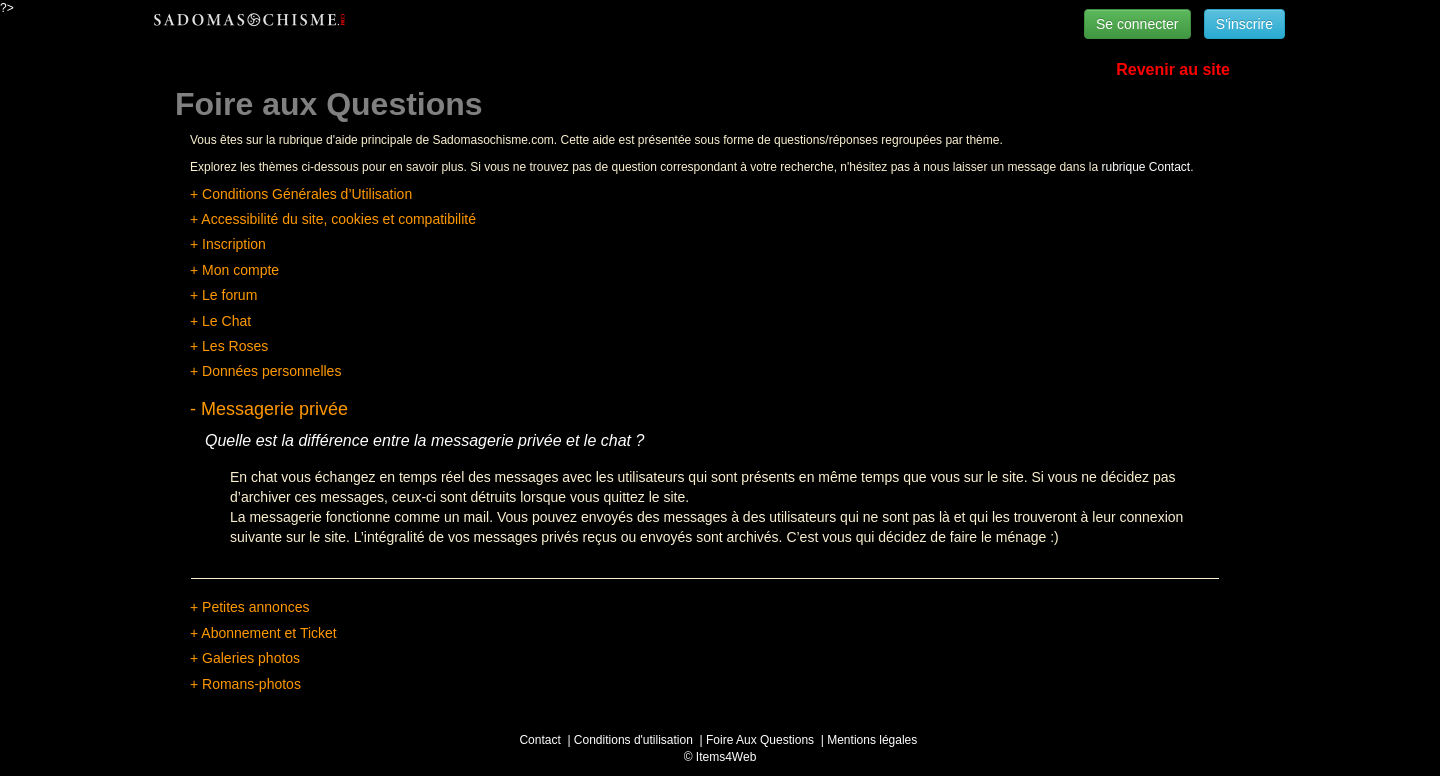  Describe the element at coordinates (220, 321) in the screenshot. I see `+ Le Chat` at that location.